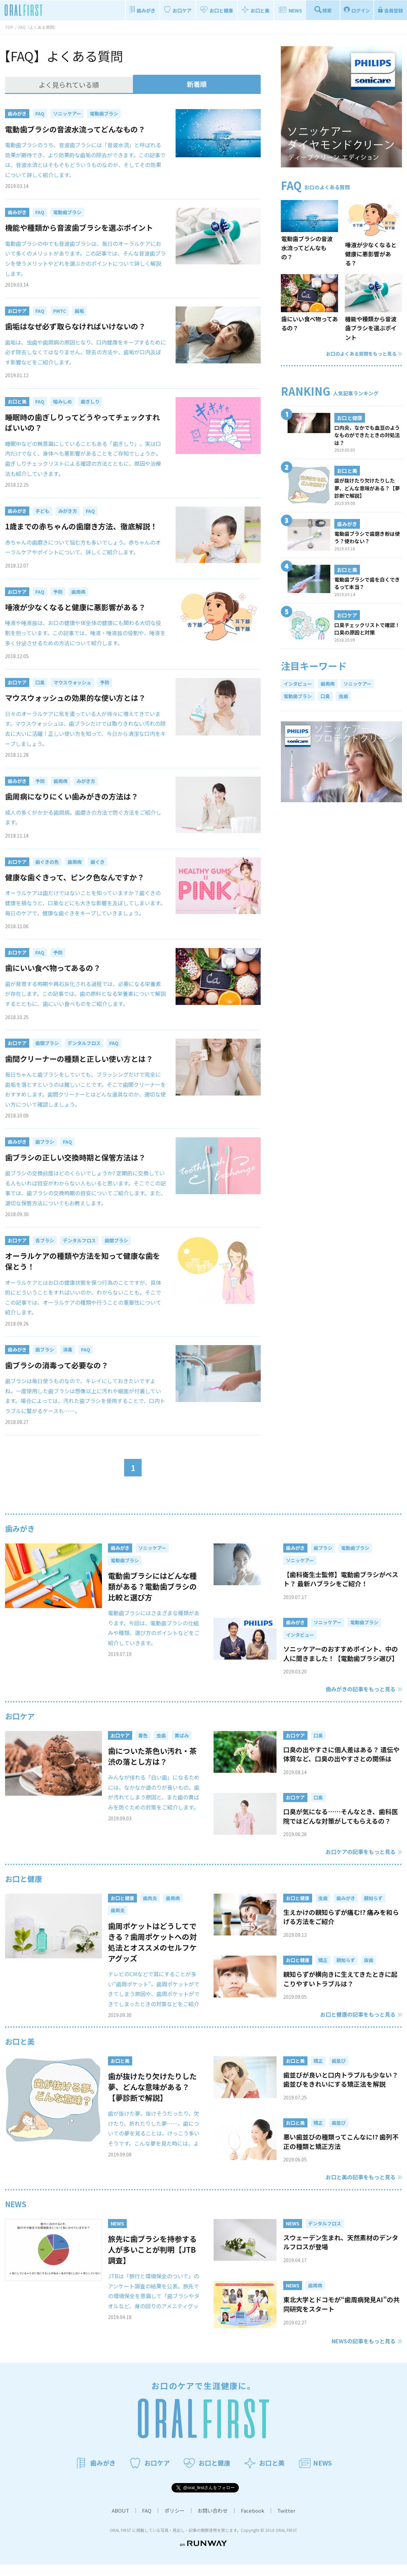  I want to click on 歯周病, so click(328, 683).